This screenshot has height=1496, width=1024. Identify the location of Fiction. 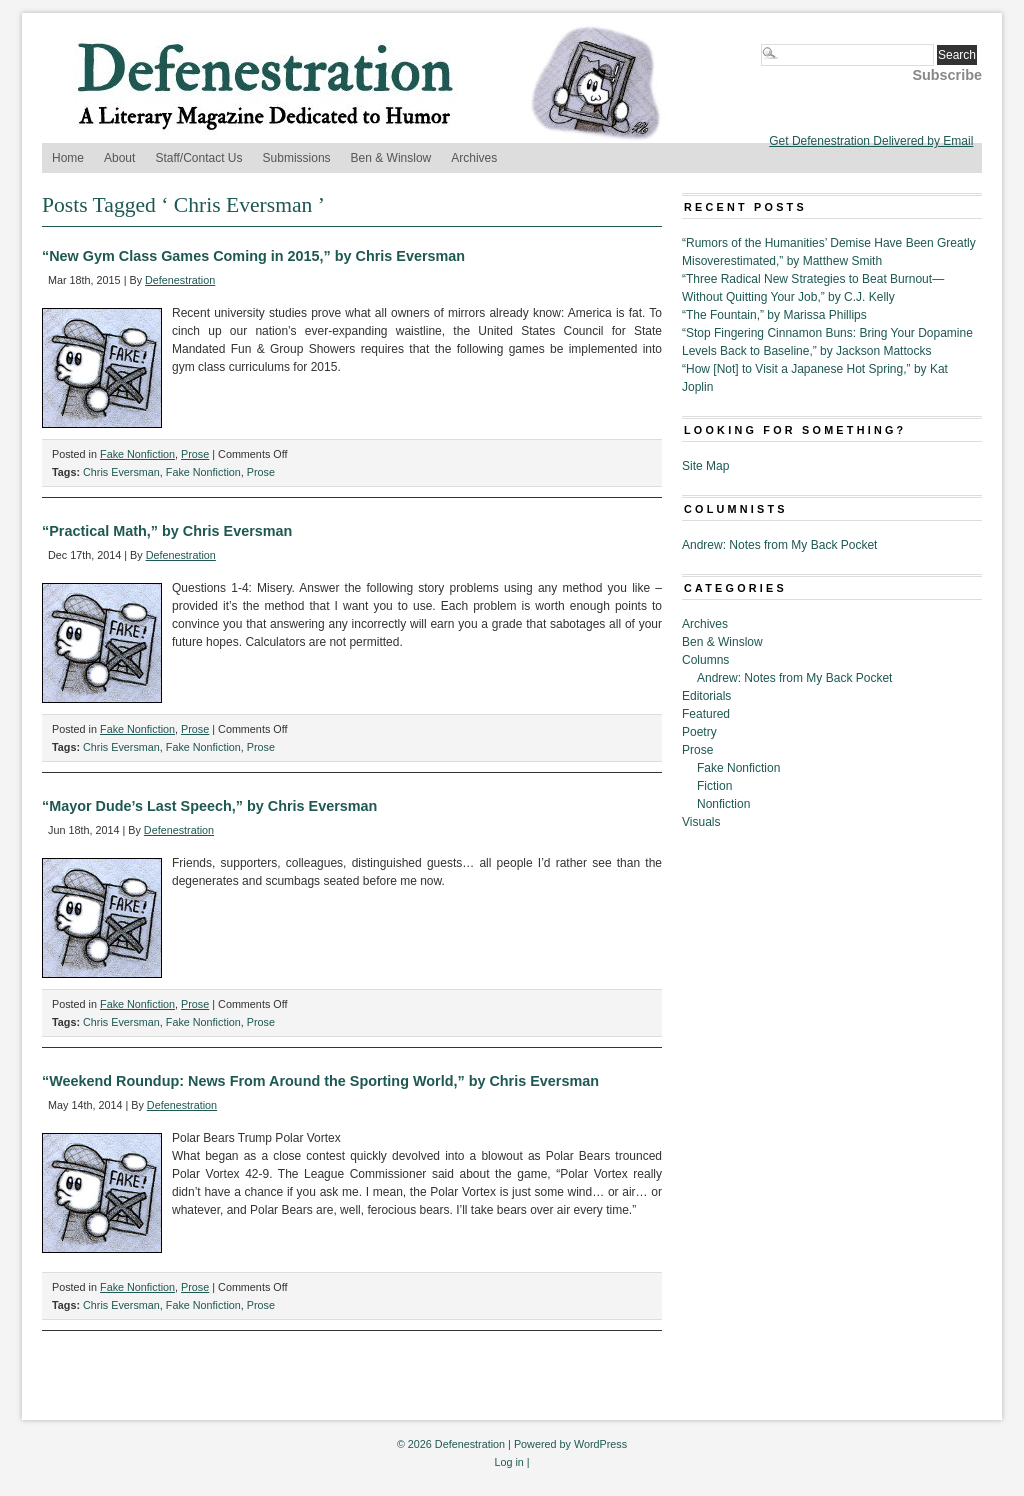
(714, 786).